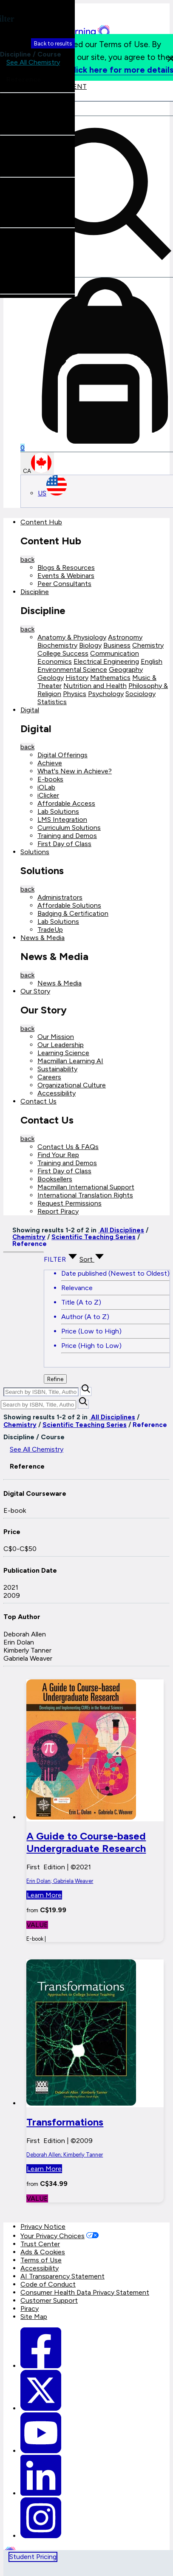 The image size is (173, 2576). What do you see at coordinates (63, 1053) in the screenshot?
I see `Learning Science` at bounding box center [63, 1053].